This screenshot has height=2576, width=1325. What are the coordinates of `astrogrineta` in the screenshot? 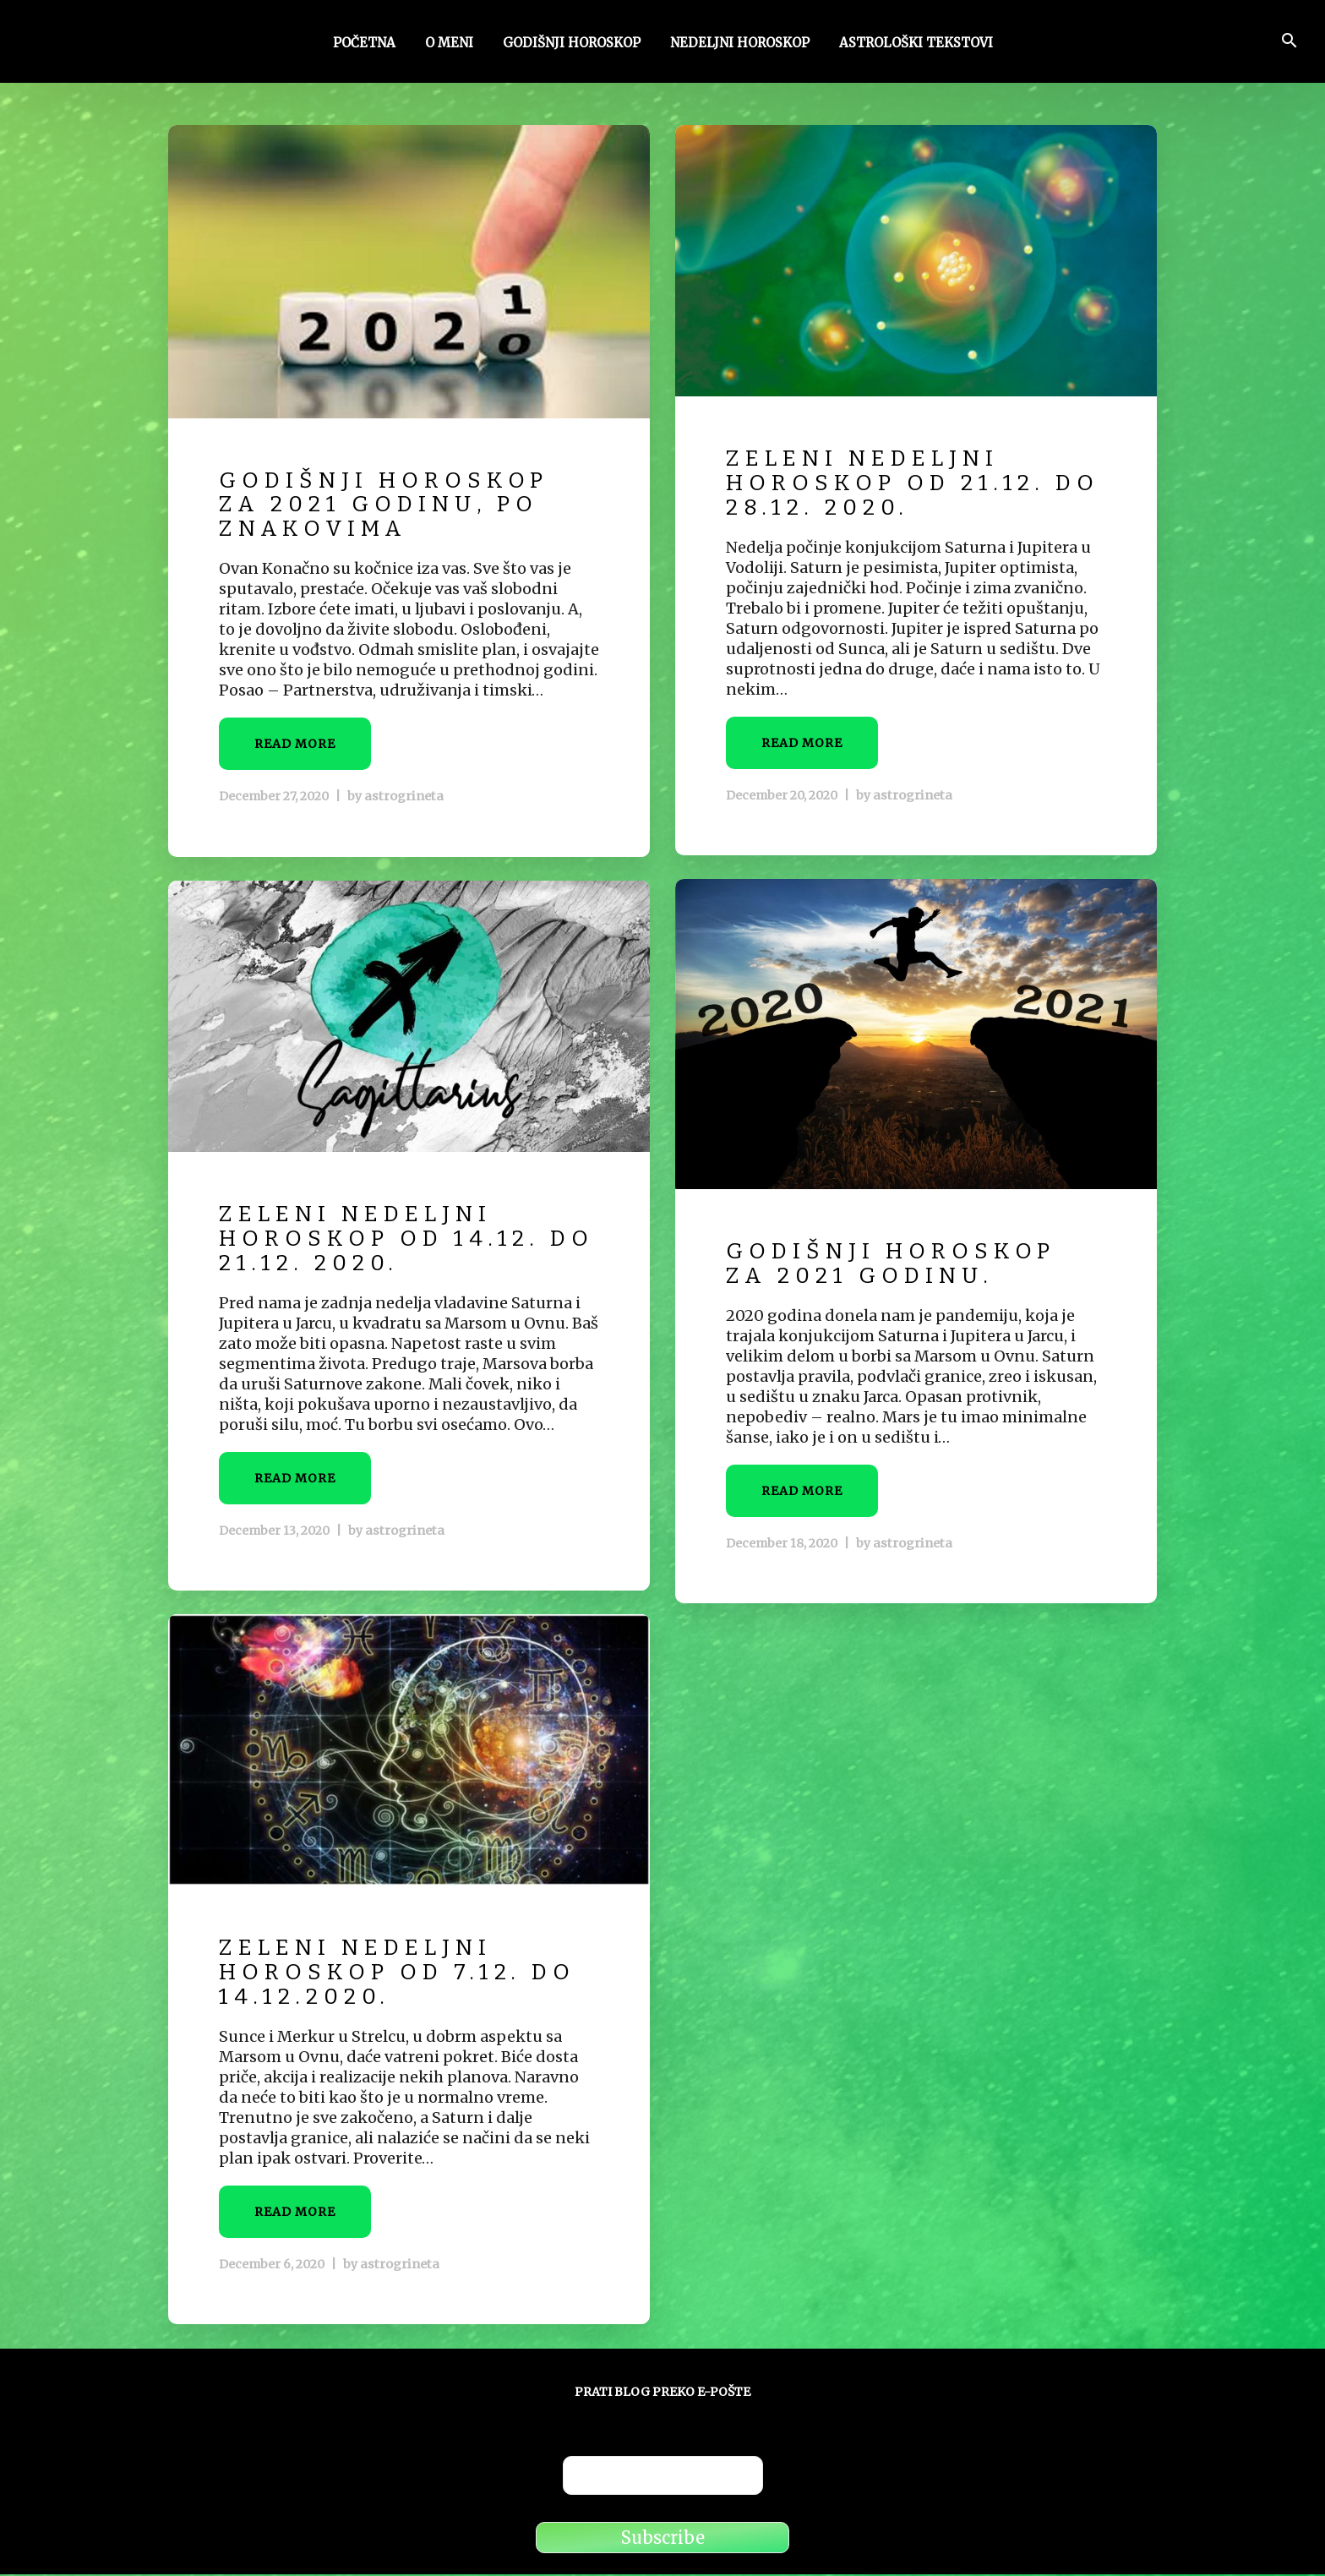 It's located at (401, 797).